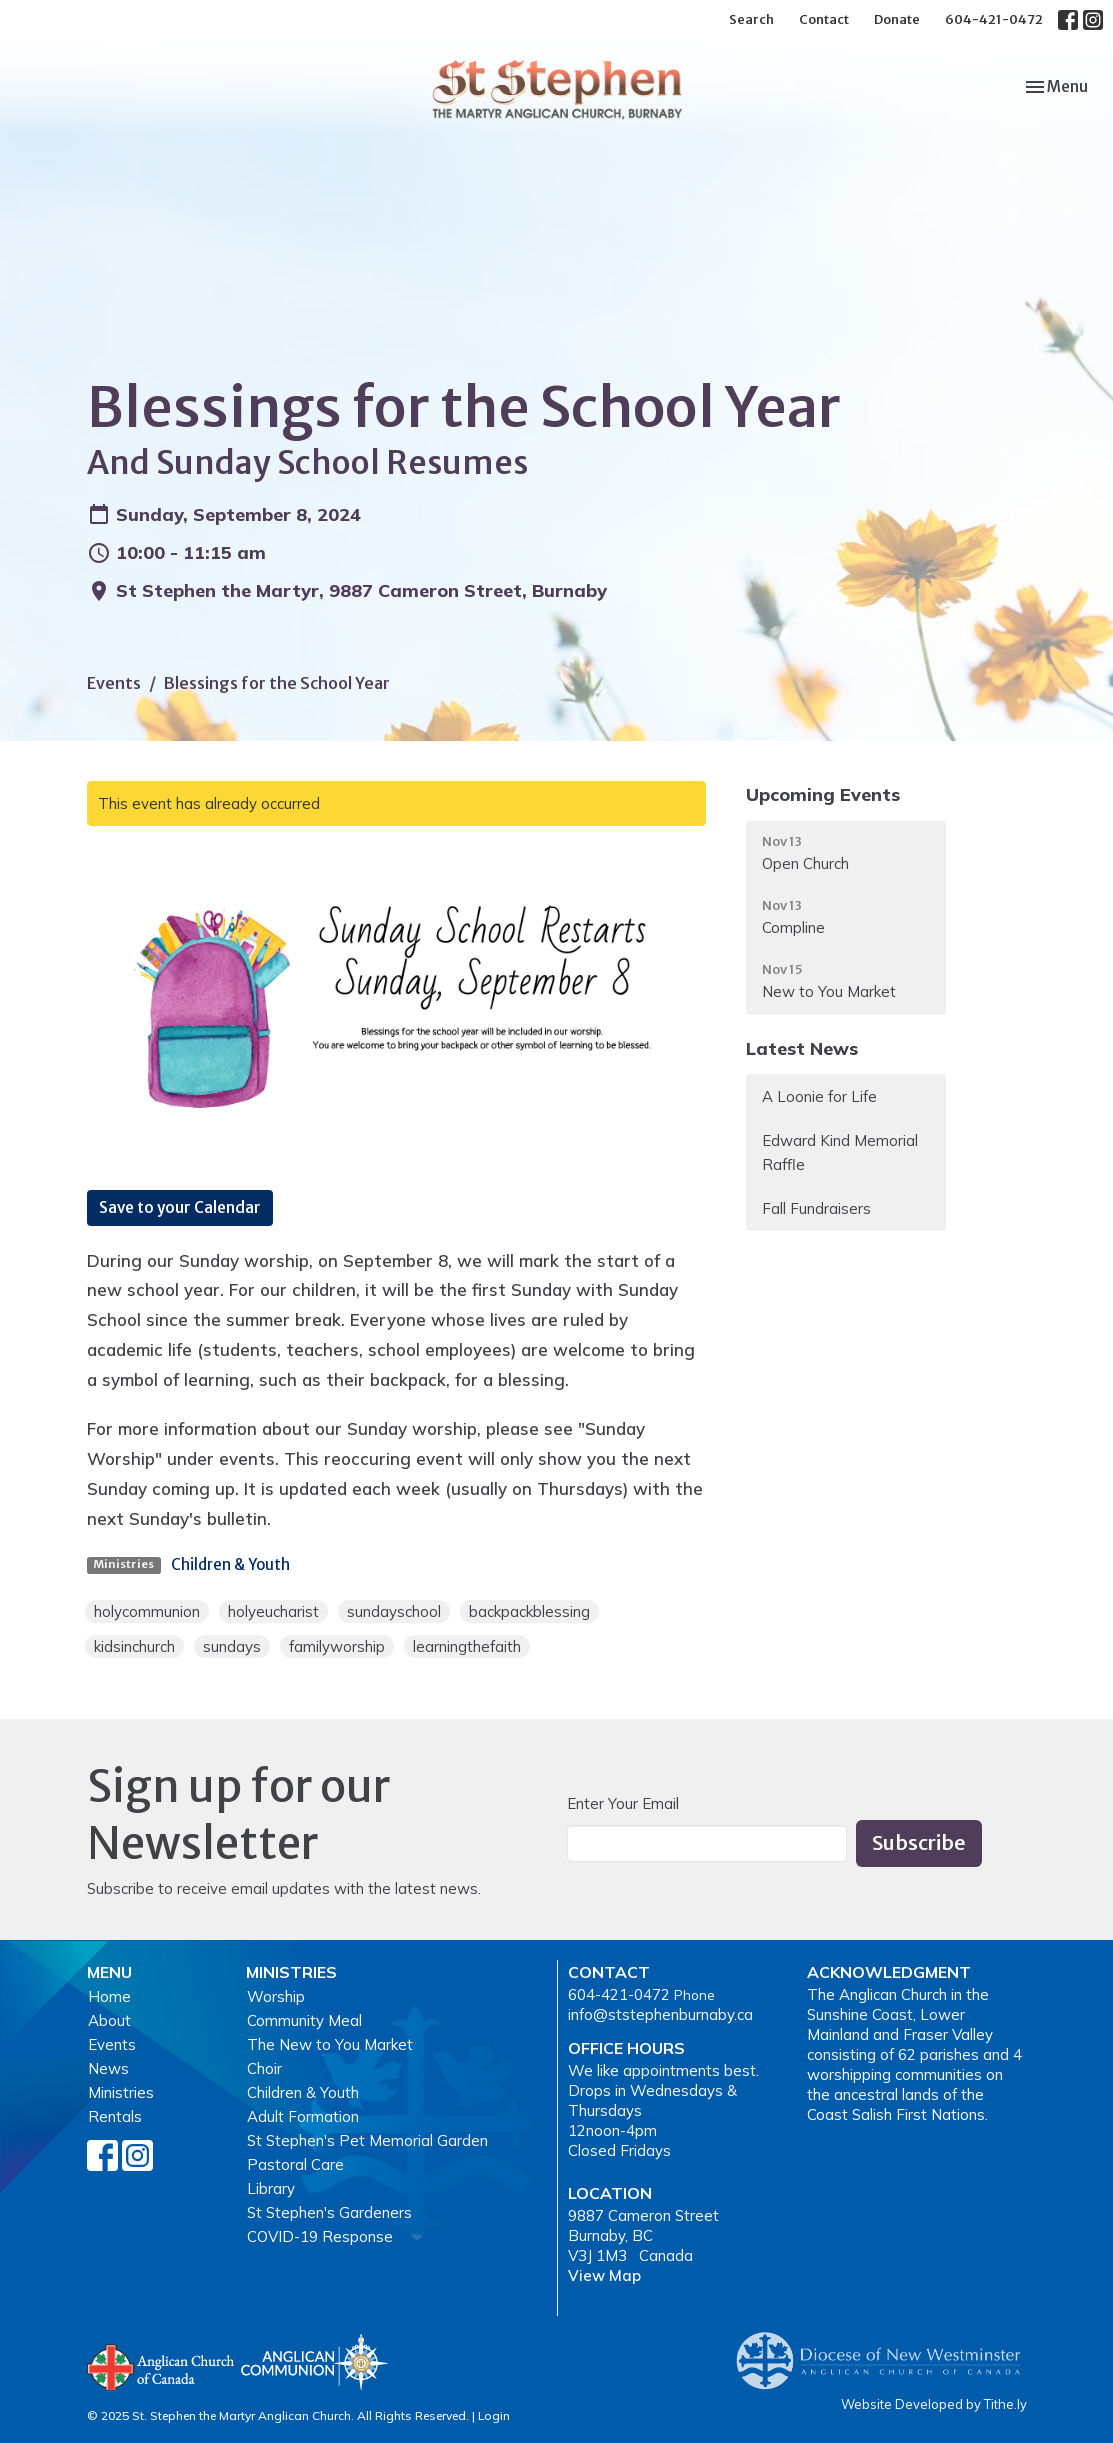 Image resolution: width=1113 pixels, height=2443 pixels. I want to click on 604-421-0472, so click(994, 19).